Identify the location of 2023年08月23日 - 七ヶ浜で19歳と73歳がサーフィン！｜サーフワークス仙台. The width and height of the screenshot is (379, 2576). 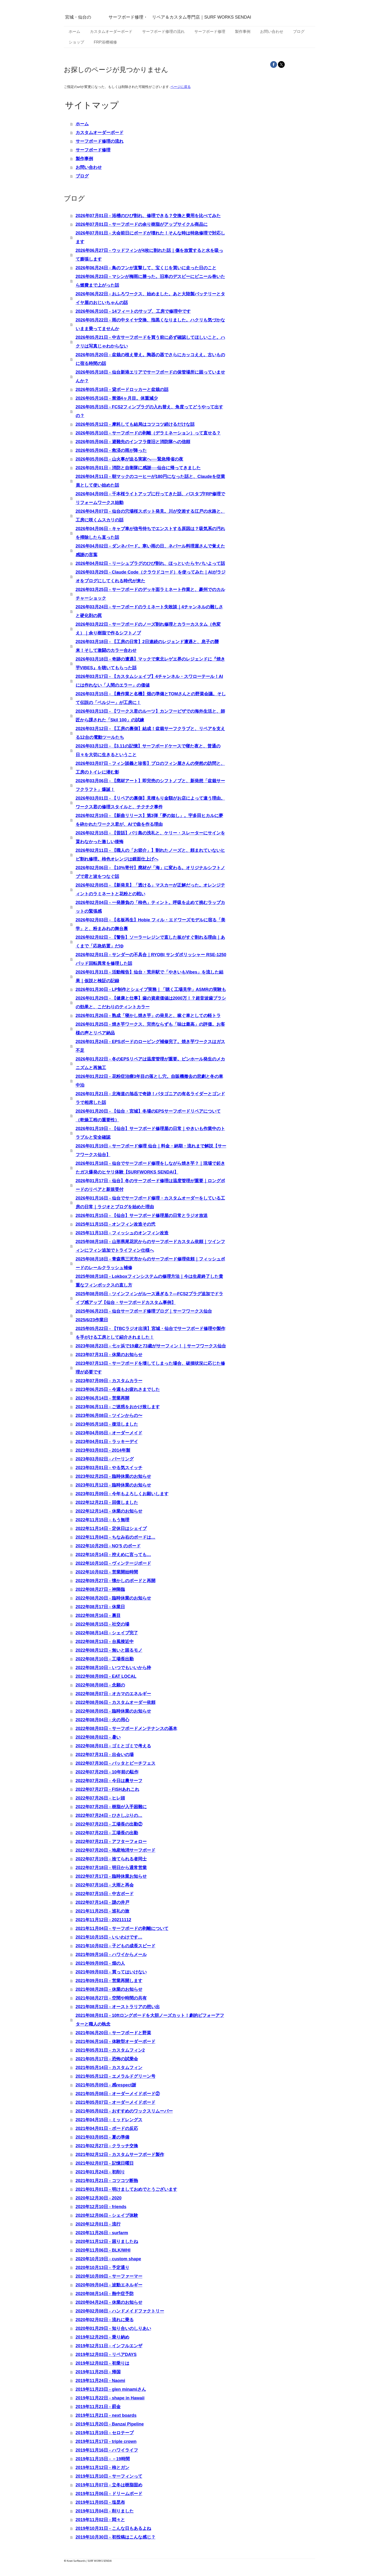
(151, 1346).